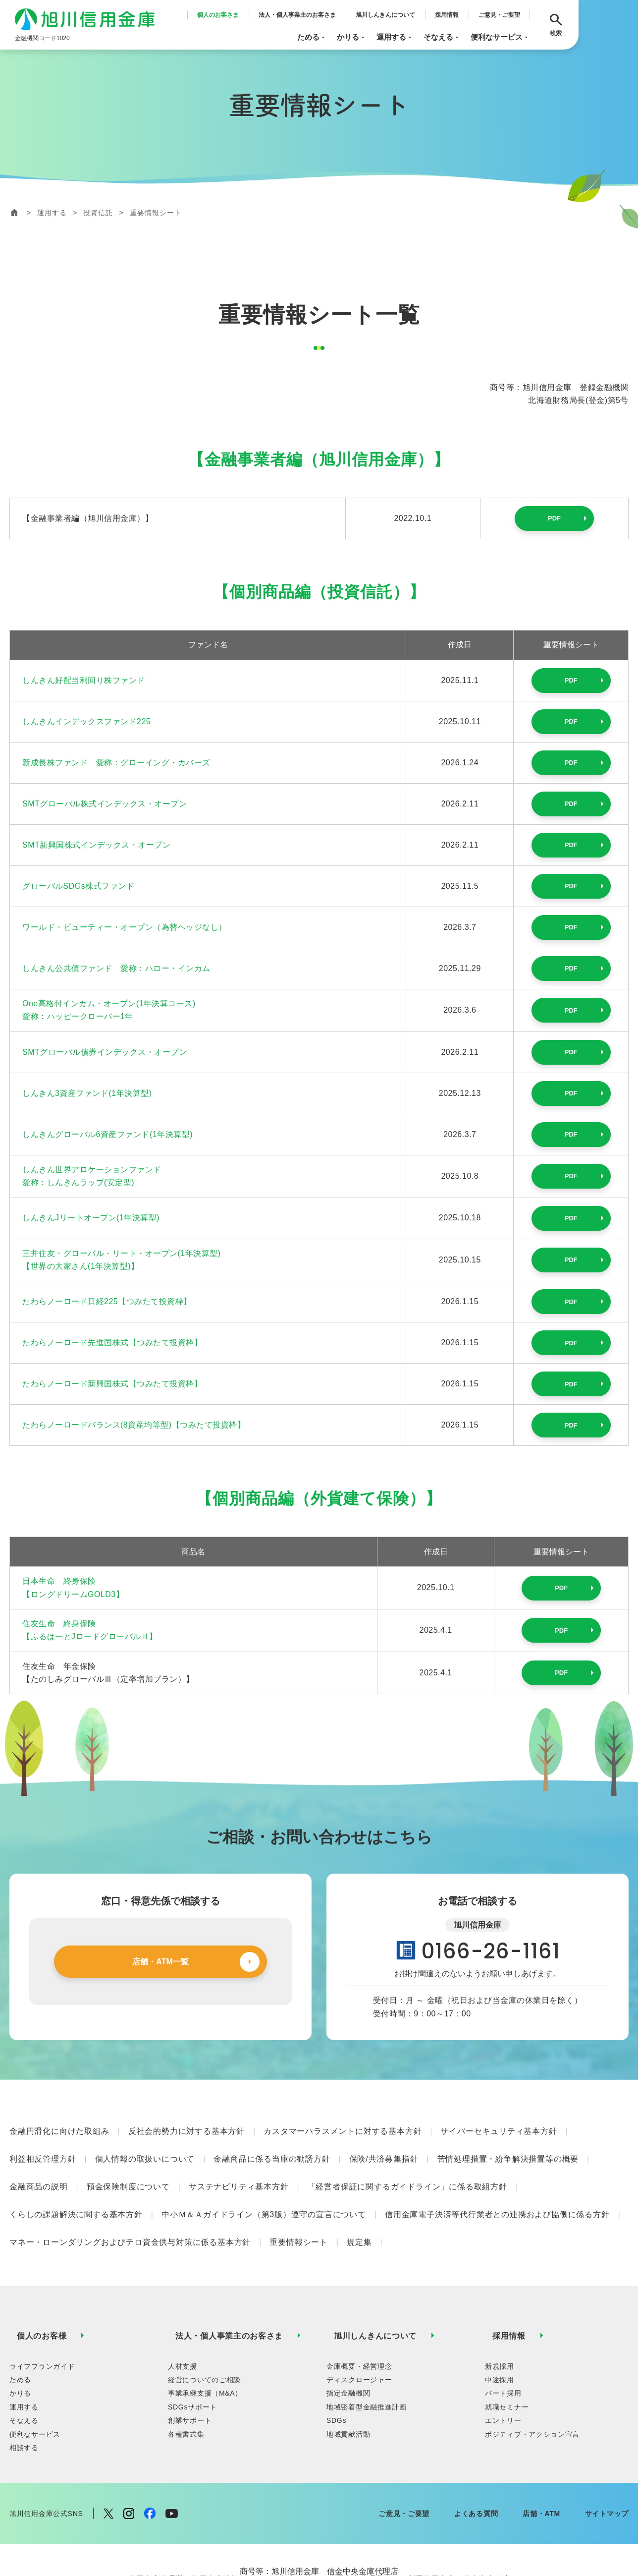 The width and height of the screenshot is (638, 2576). What do you see at coordinates (497, 2179) in the screenshot?
I see `信用金庫電子決済等代行業者との連携および協働に係る方針` at bounding box center [497, 2179].